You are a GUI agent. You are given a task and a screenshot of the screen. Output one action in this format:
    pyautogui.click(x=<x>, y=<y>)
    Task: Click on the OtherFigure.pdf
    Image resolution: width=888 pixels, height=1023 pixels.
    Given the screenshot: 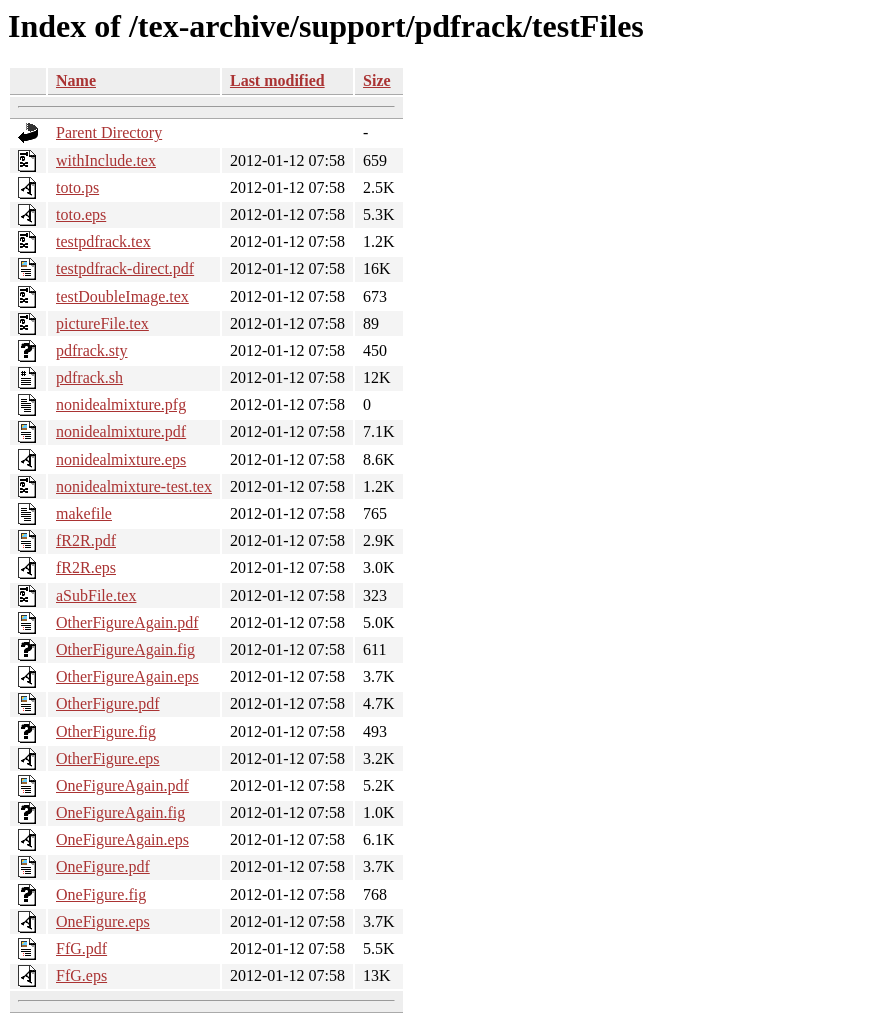 What is the action you would take?
    pyautogui.click(x=108, y=703)
    